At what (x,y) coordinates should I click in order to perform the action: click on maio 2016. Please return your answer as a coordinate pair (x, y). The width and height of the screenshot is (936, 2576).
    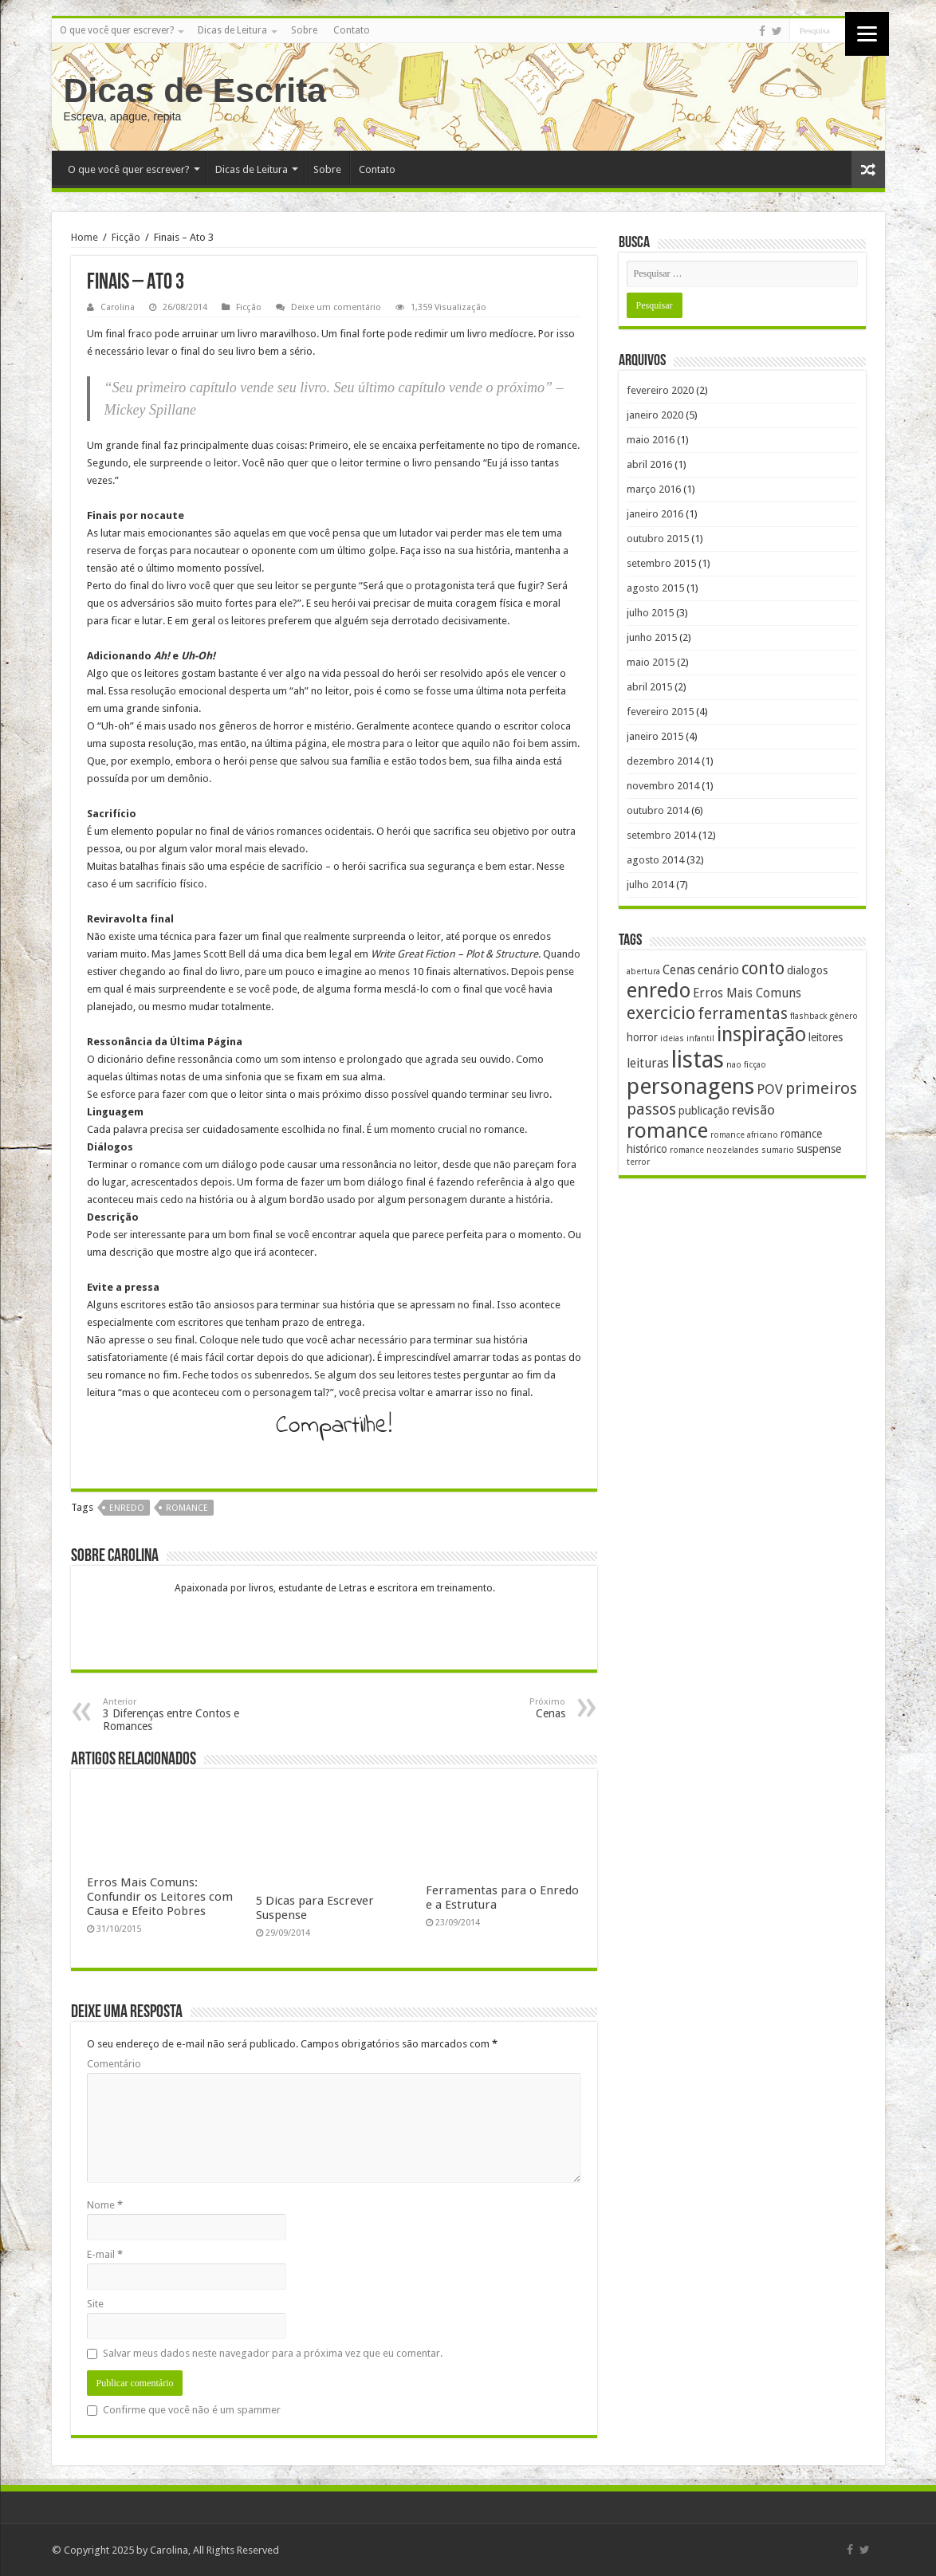
    Looking at the image, I should click on (650, 440).